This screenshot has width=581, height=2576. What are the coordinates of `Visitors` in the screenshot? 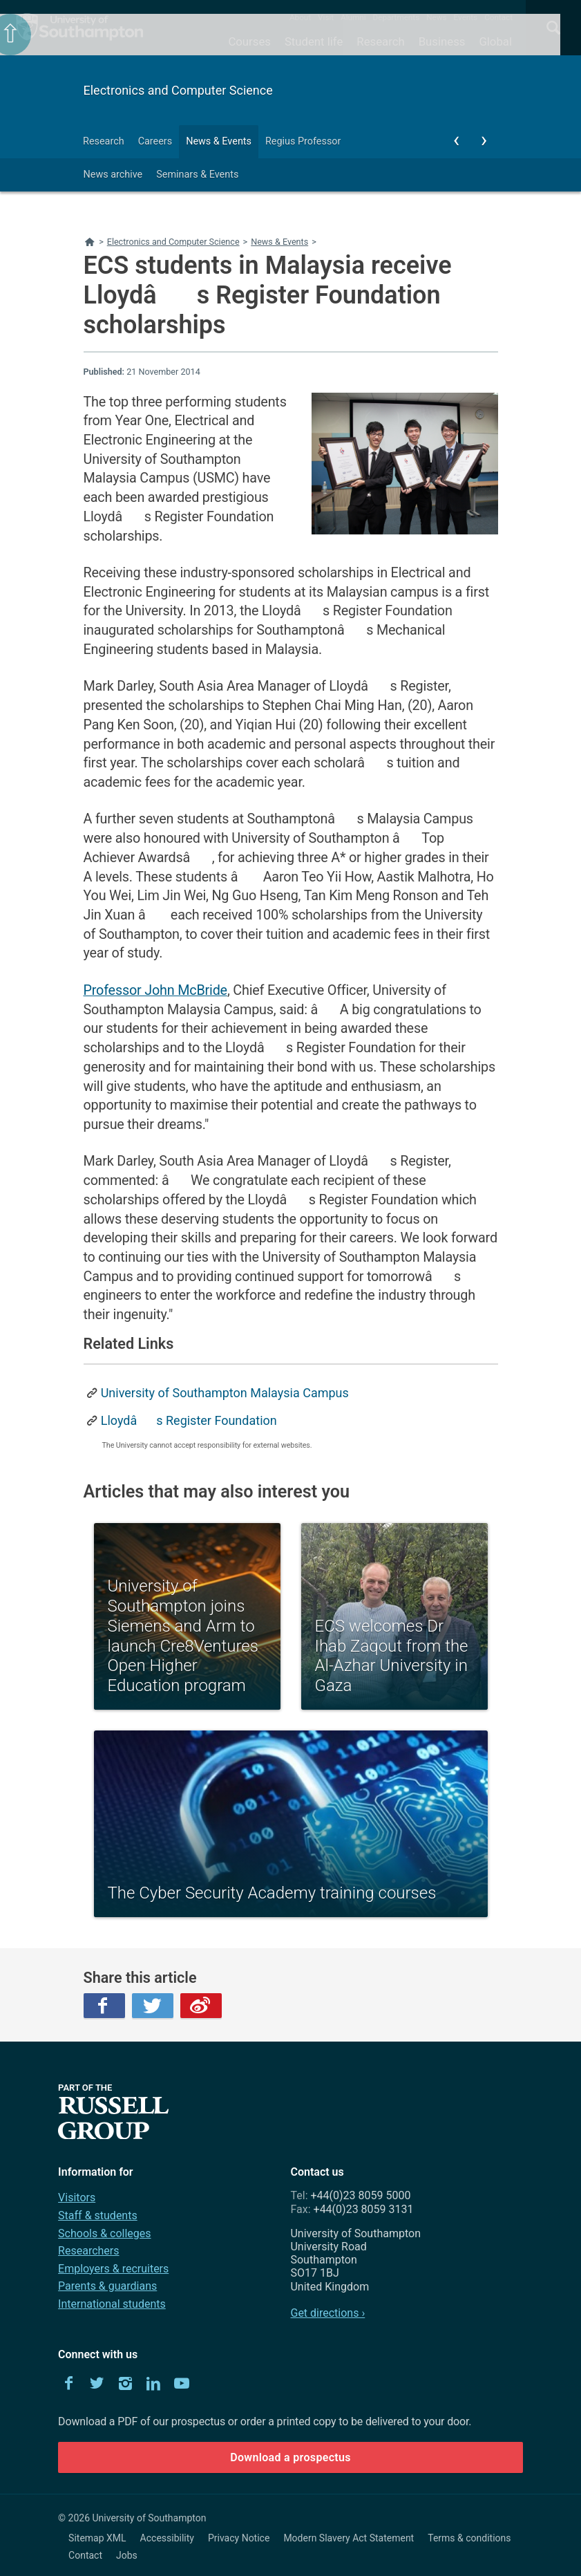 It's located at (76, 2197).